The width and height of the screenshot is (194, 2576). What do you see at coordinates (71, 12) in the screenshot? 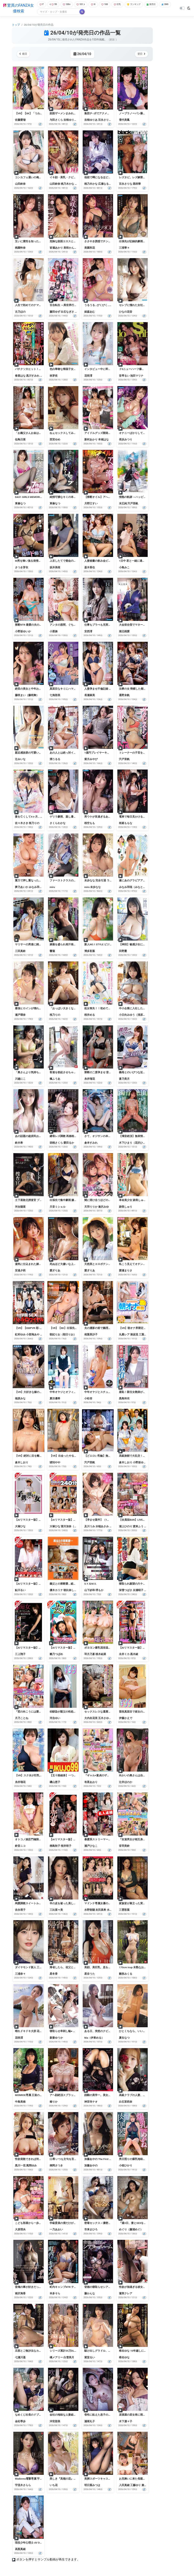
I see `[Search]` at bounding box center [71, 12].